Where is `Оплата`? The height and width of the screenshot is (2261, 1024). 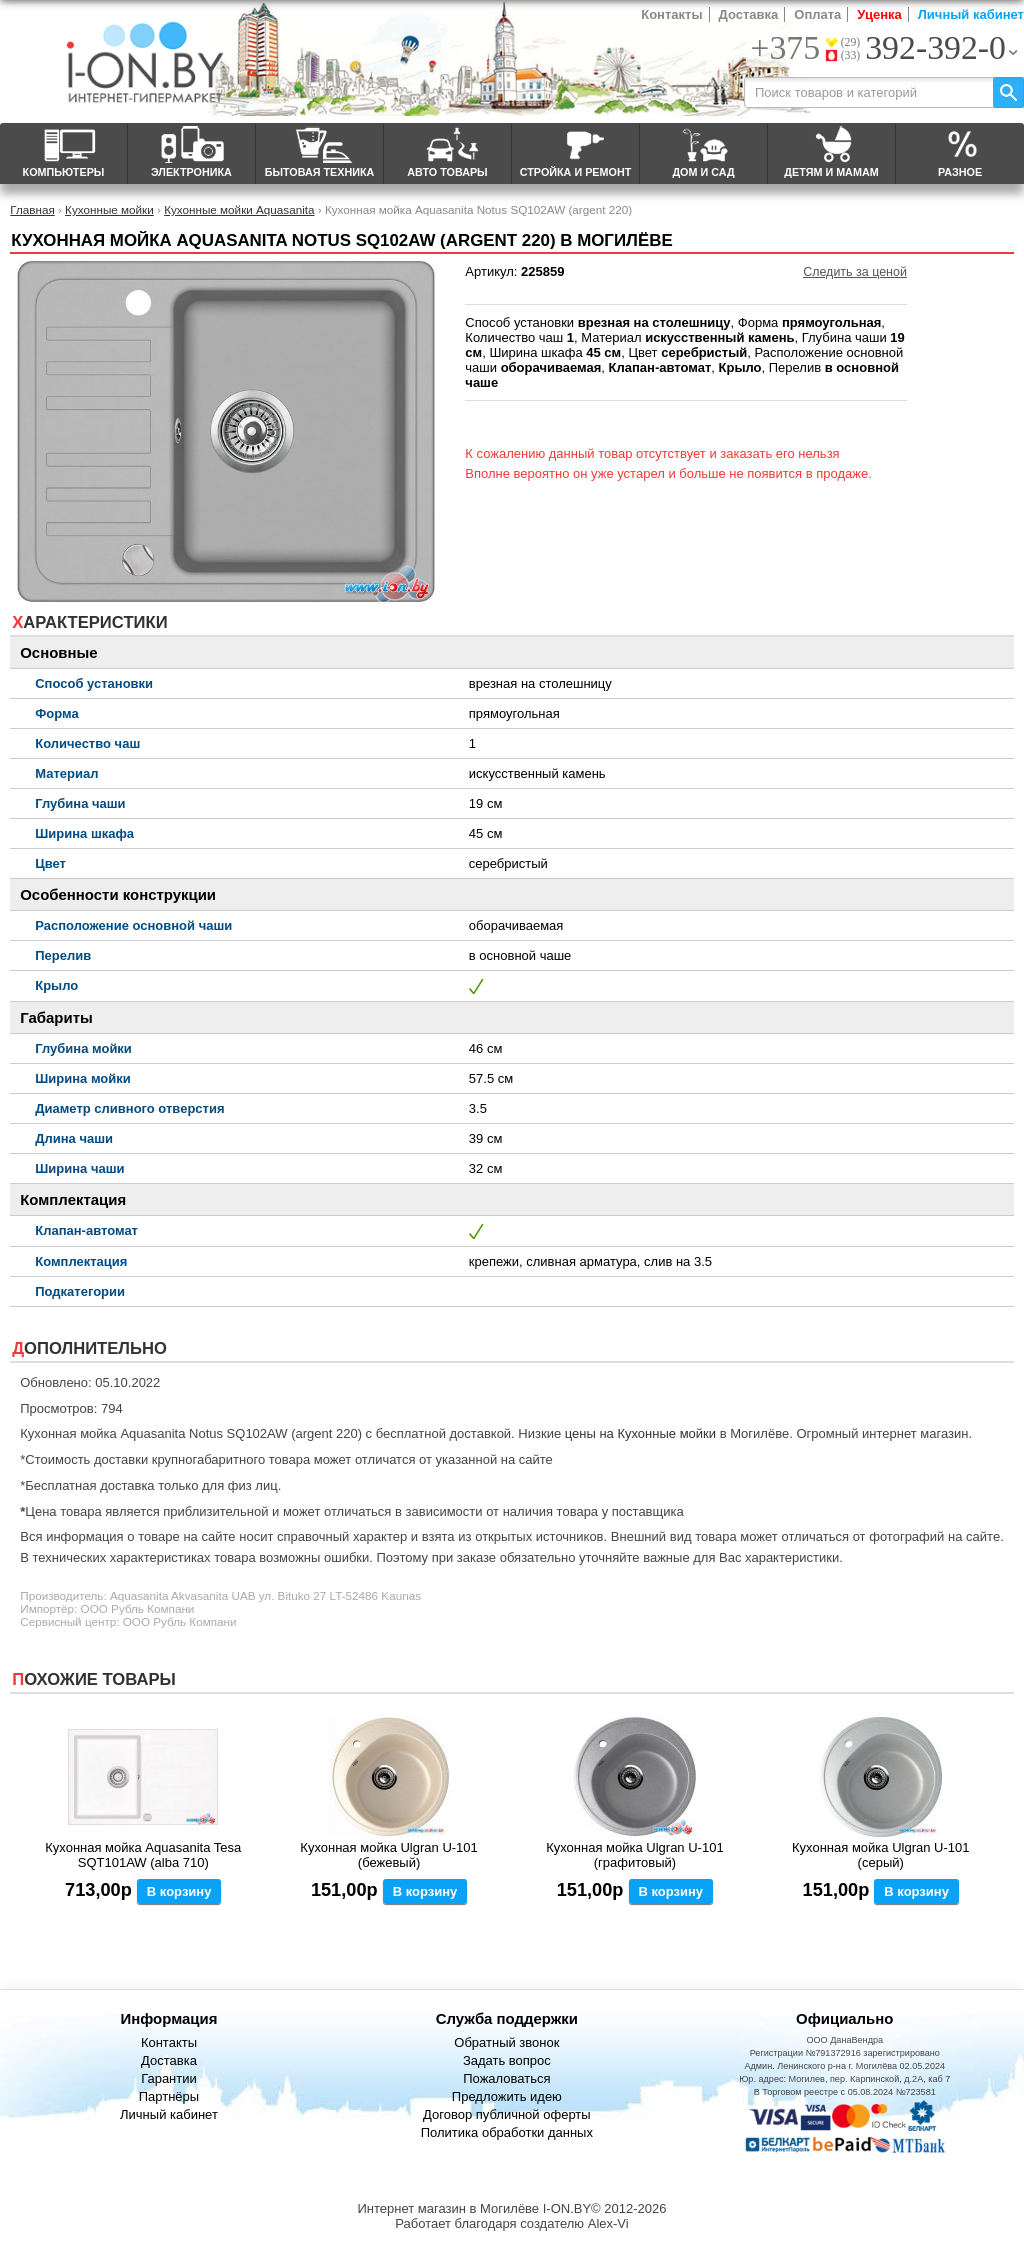 Оплата is located at coordinates (817, 14).